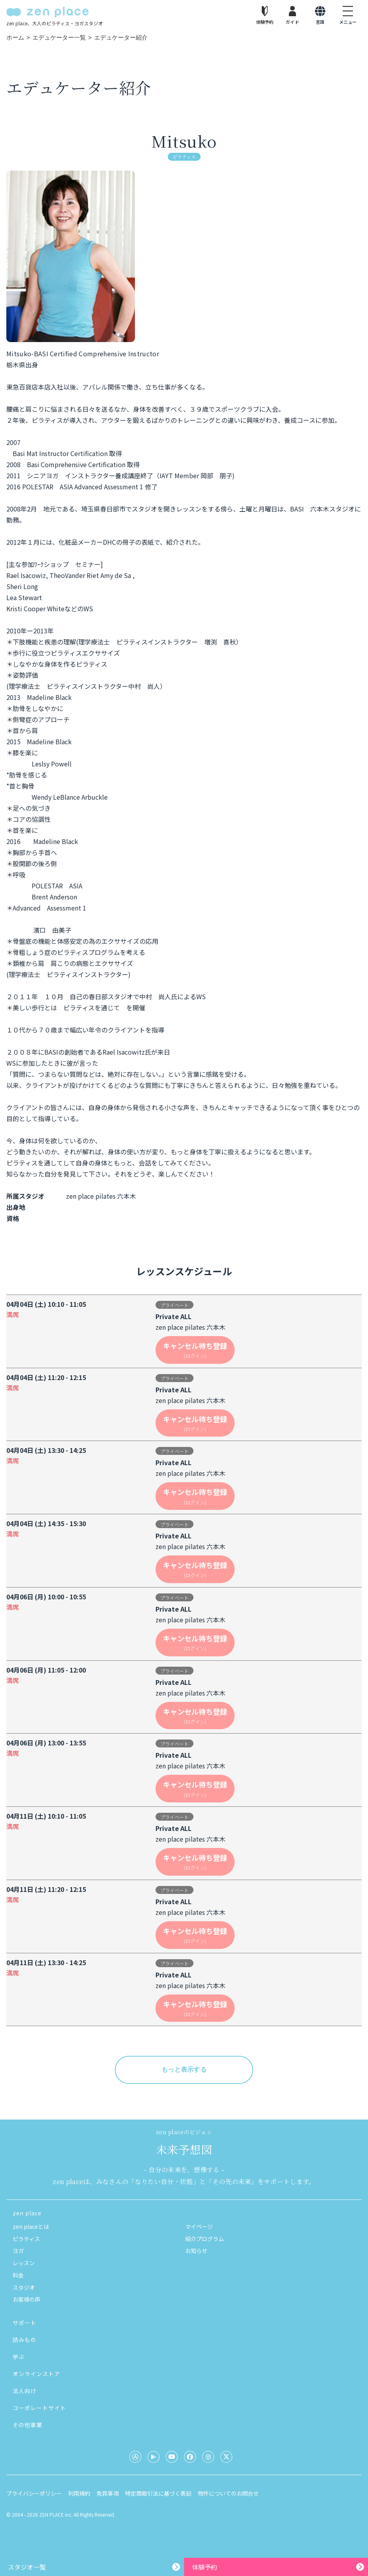  I want to click on スタジオ, so click(24, 2287).